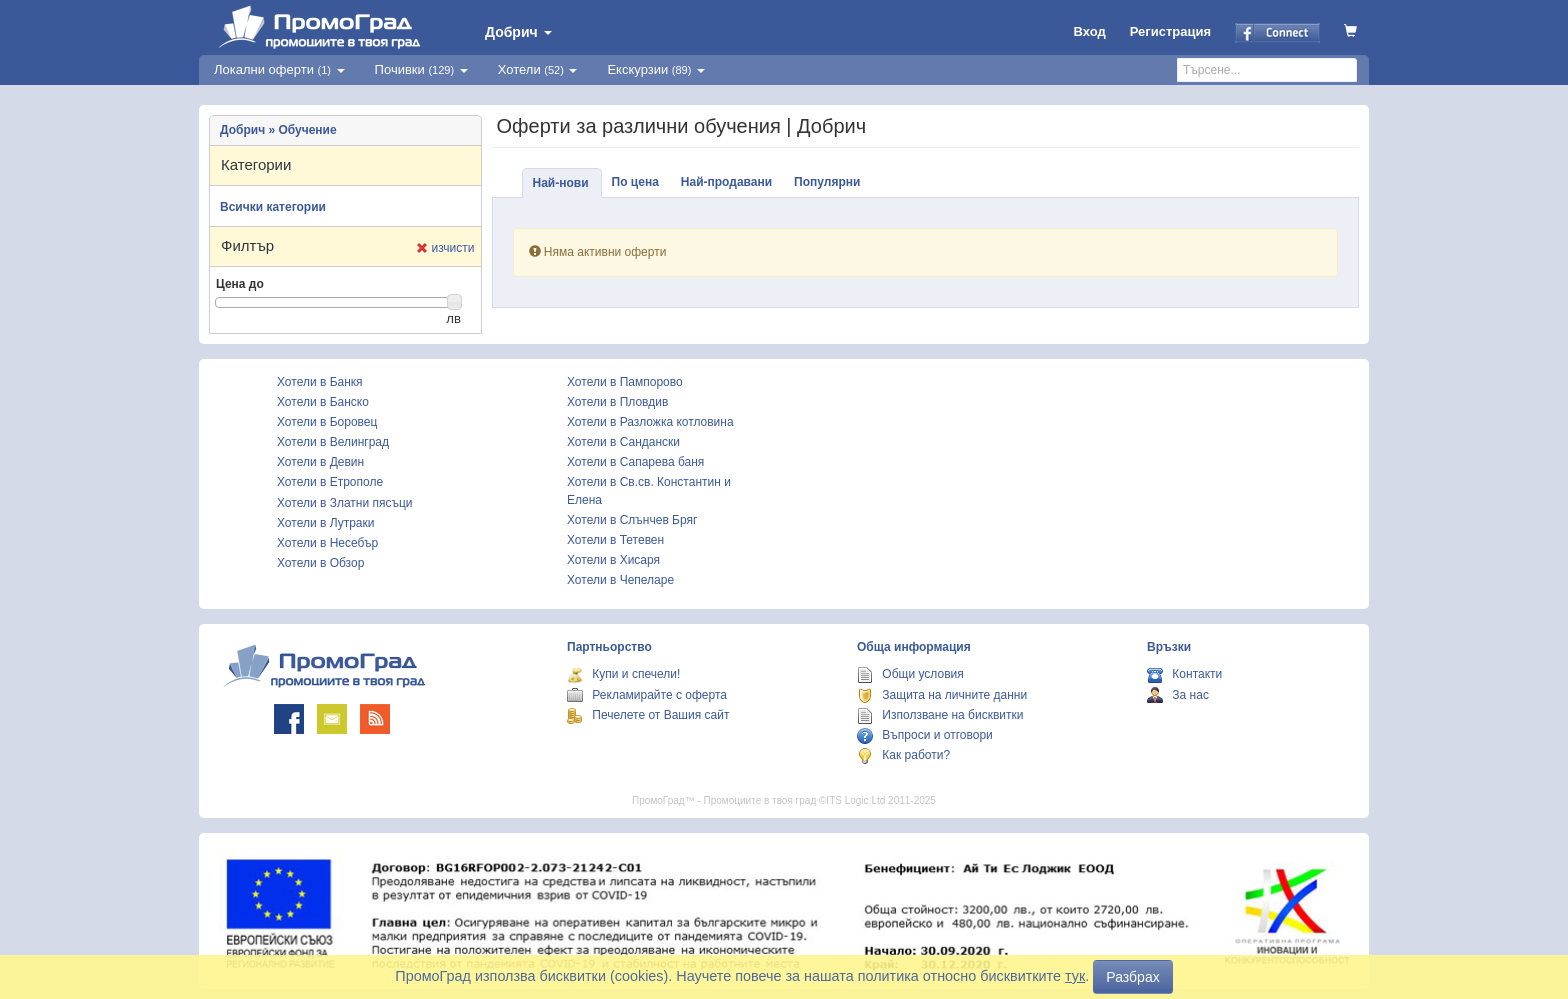 The height and width of the screenshot is (999, 1568). I want to click on Хотели в Пампорово, so click(625, 382).